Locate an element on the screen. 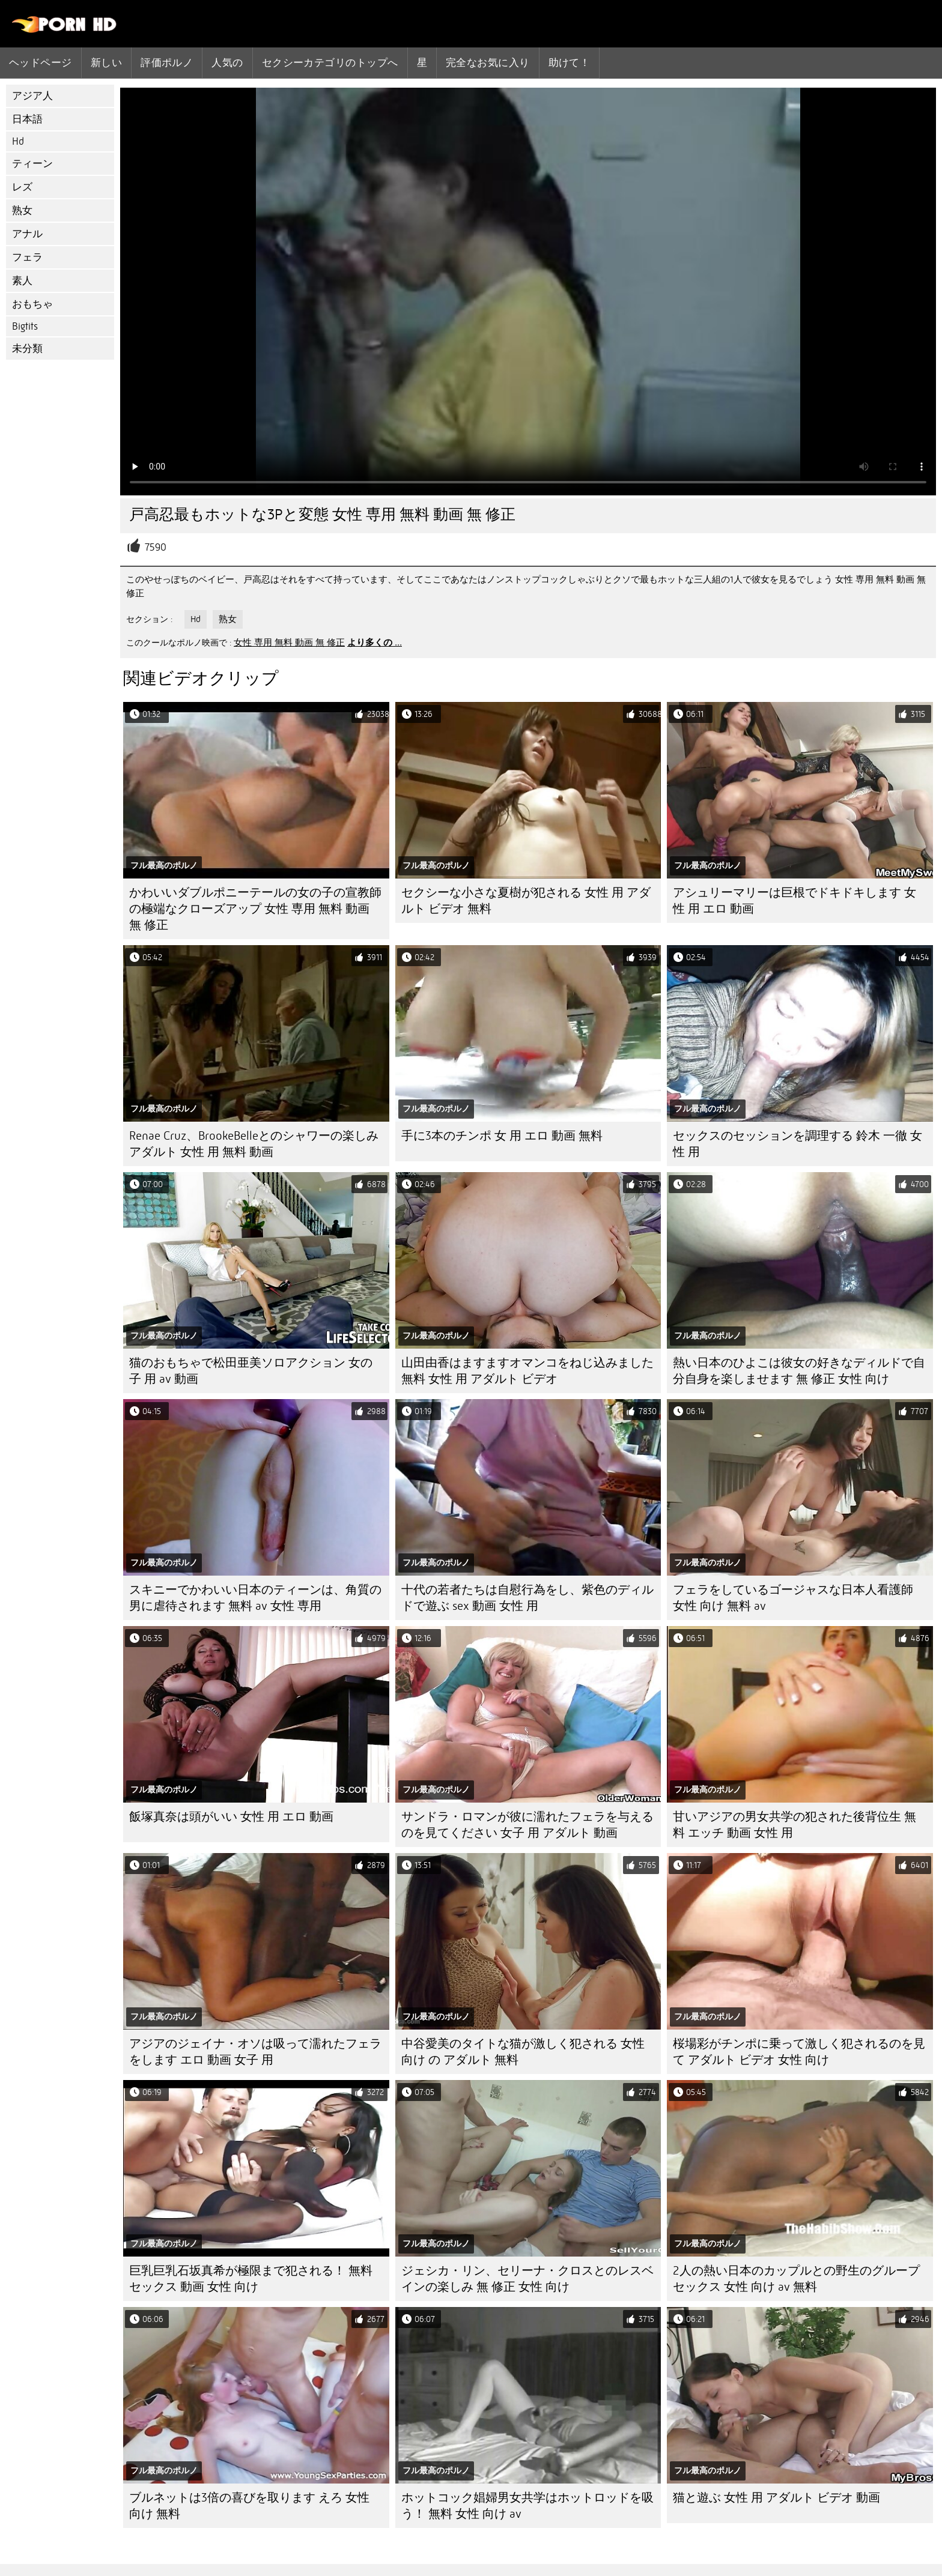  かわいいダブルポニーテールの女の子の宣教師の極端なクローズアップ 女性 専用 無料 動画 無 修正 is located at coordinates (255, 909).